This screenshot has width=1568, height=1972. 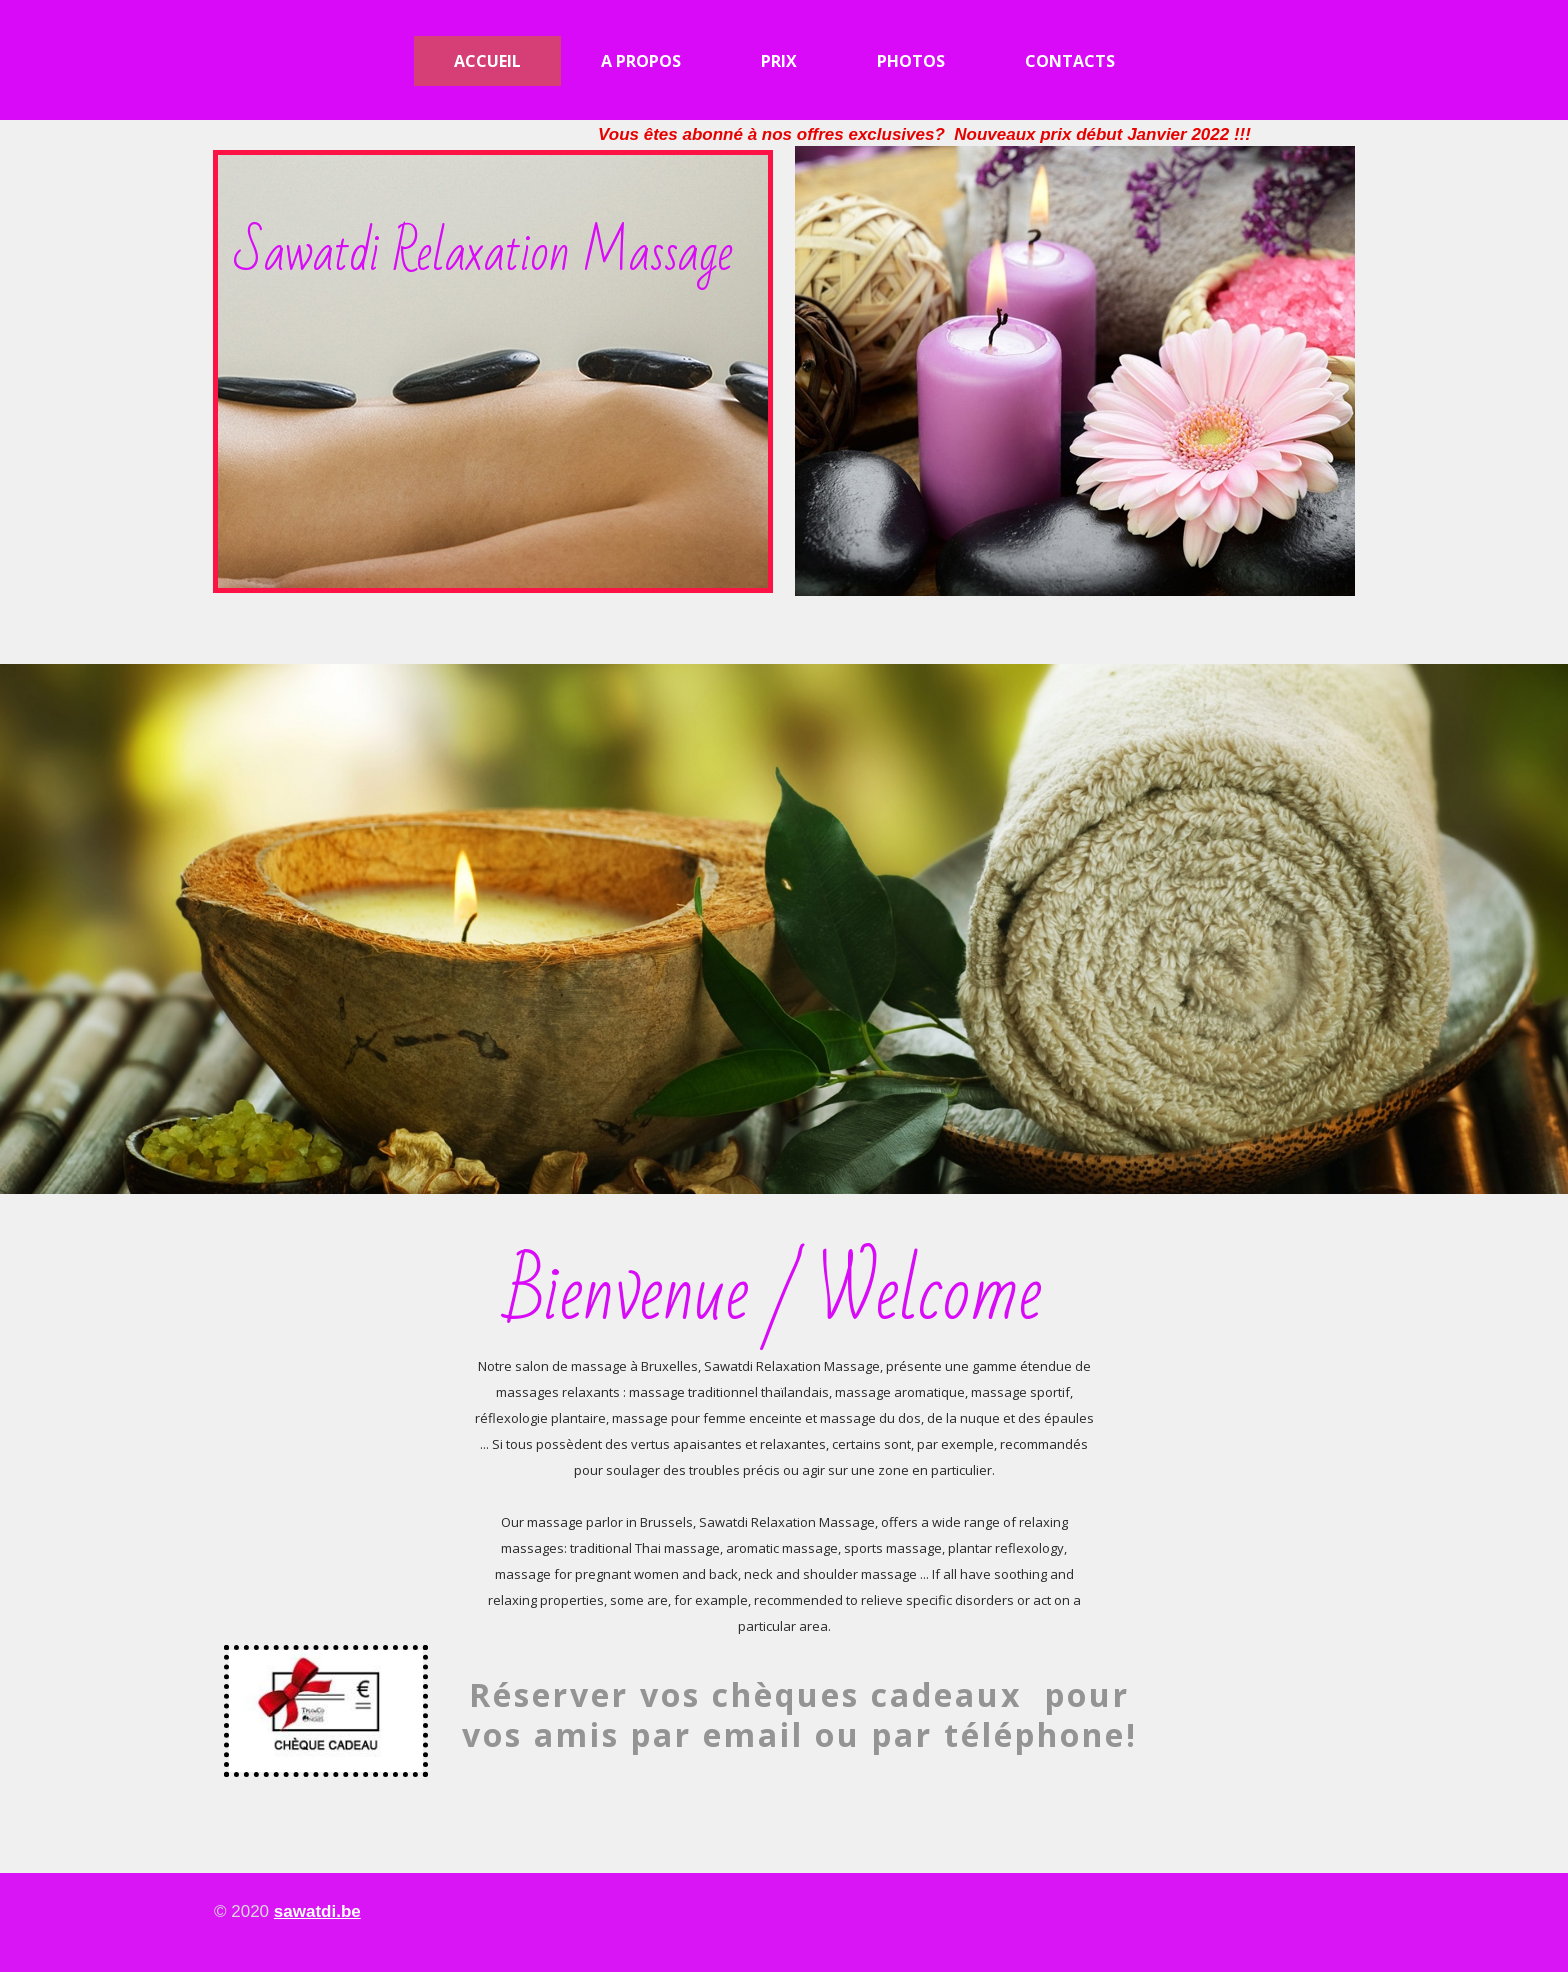 What do you see at coordinates (641, 61) in the screenshot?
I see `A propos` at bounding box center [641, 61].